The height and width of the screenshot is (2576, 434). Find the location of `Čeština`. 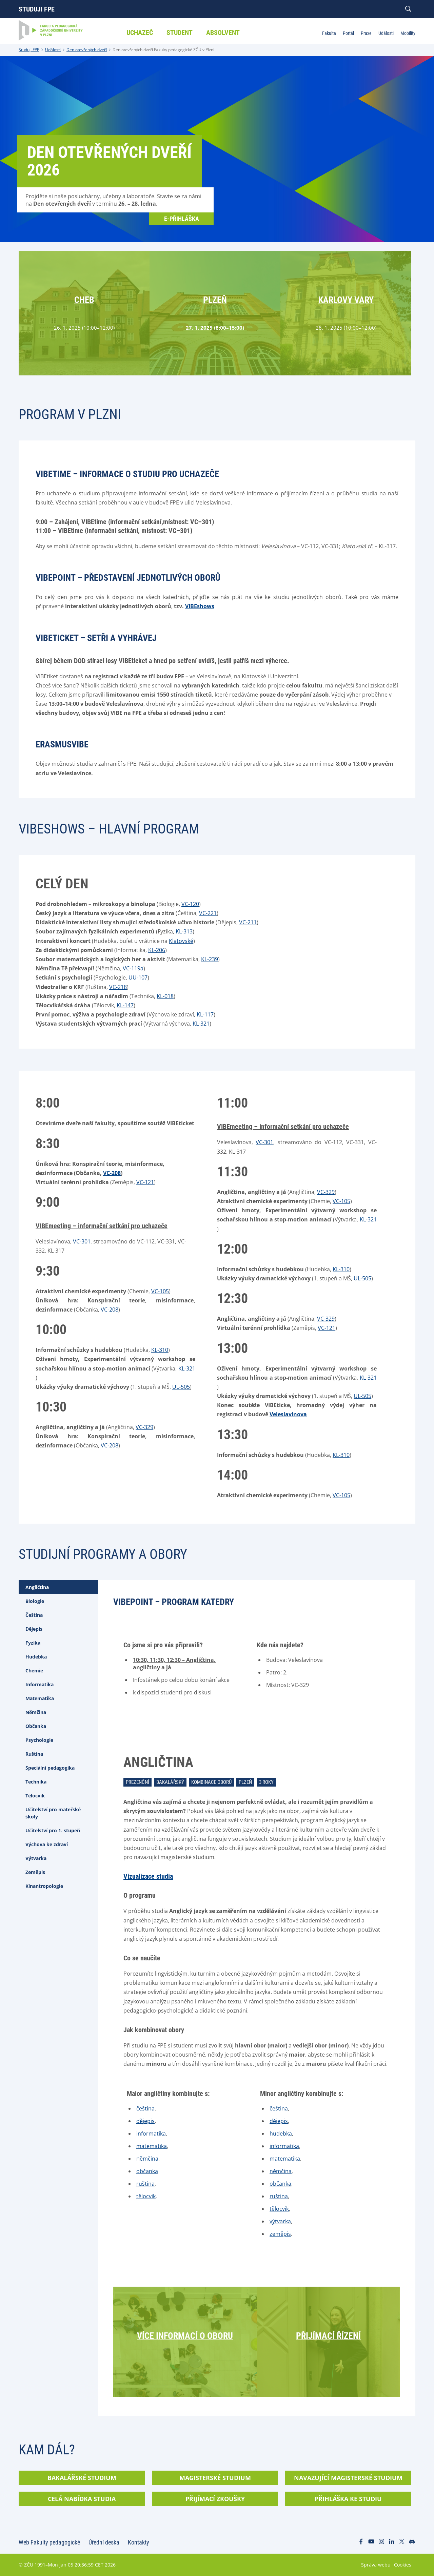

Čeština is located at coordinates (34, 1615).